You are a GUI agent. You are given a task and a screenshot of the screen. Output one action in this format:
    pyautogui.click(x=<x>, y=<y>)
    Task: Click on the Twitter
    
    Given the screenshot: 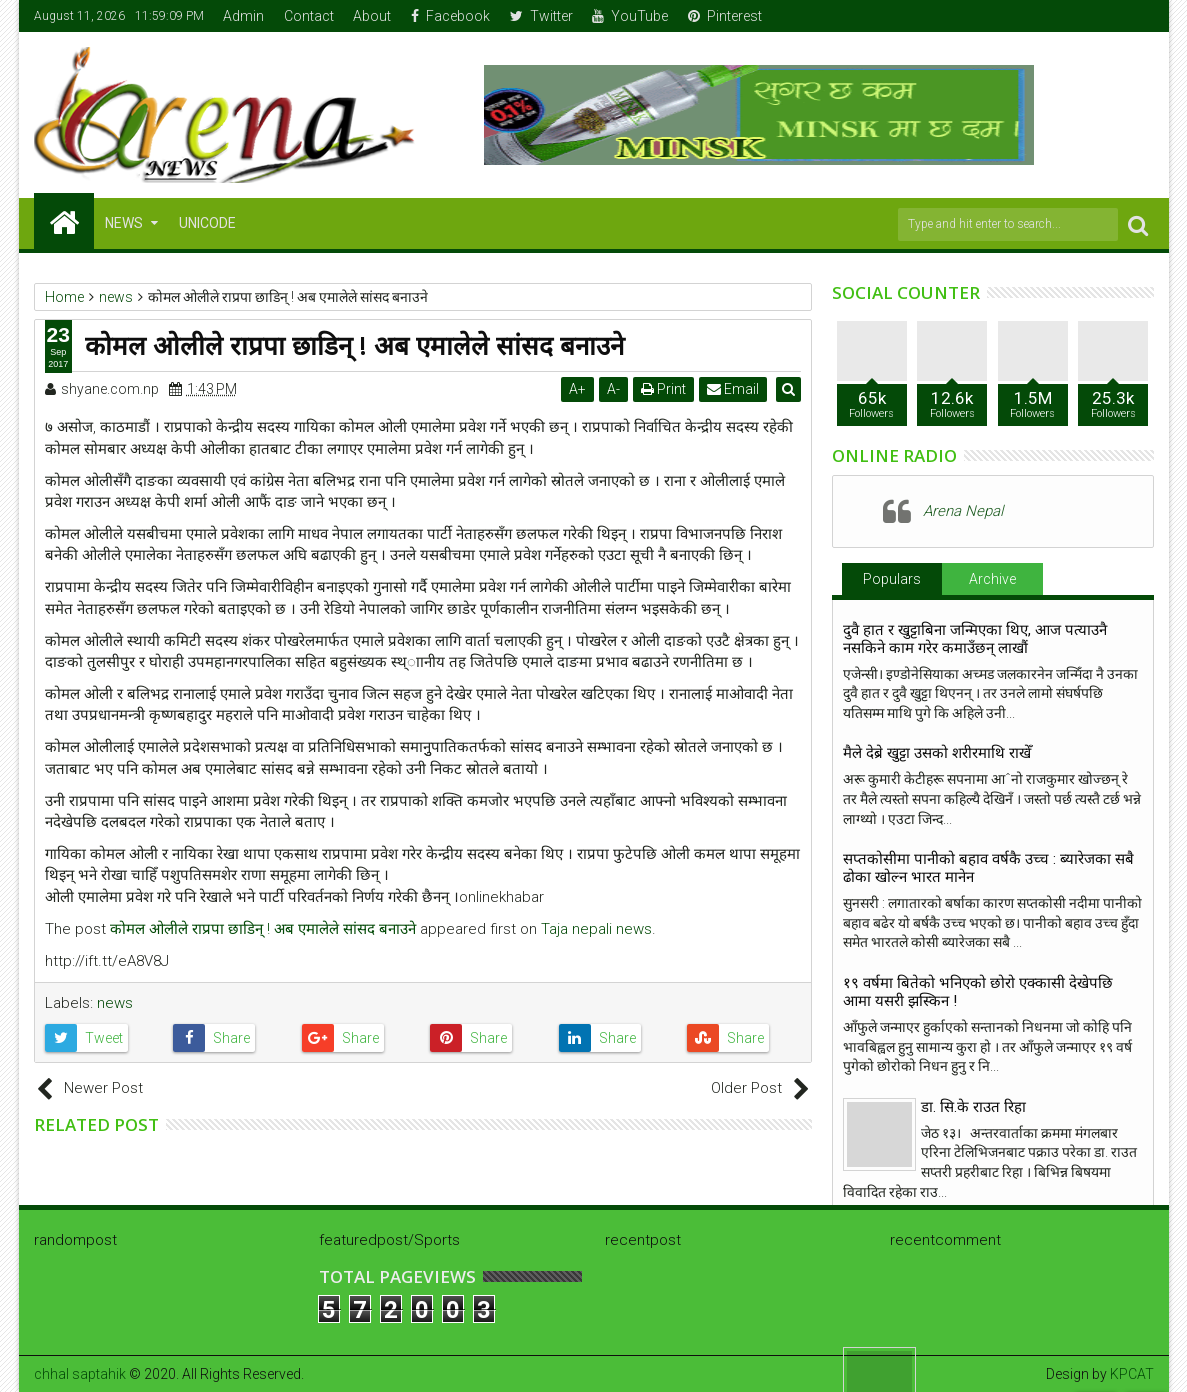 What is the action you would take?
    pyautogui.click(x=541, y=16)
    